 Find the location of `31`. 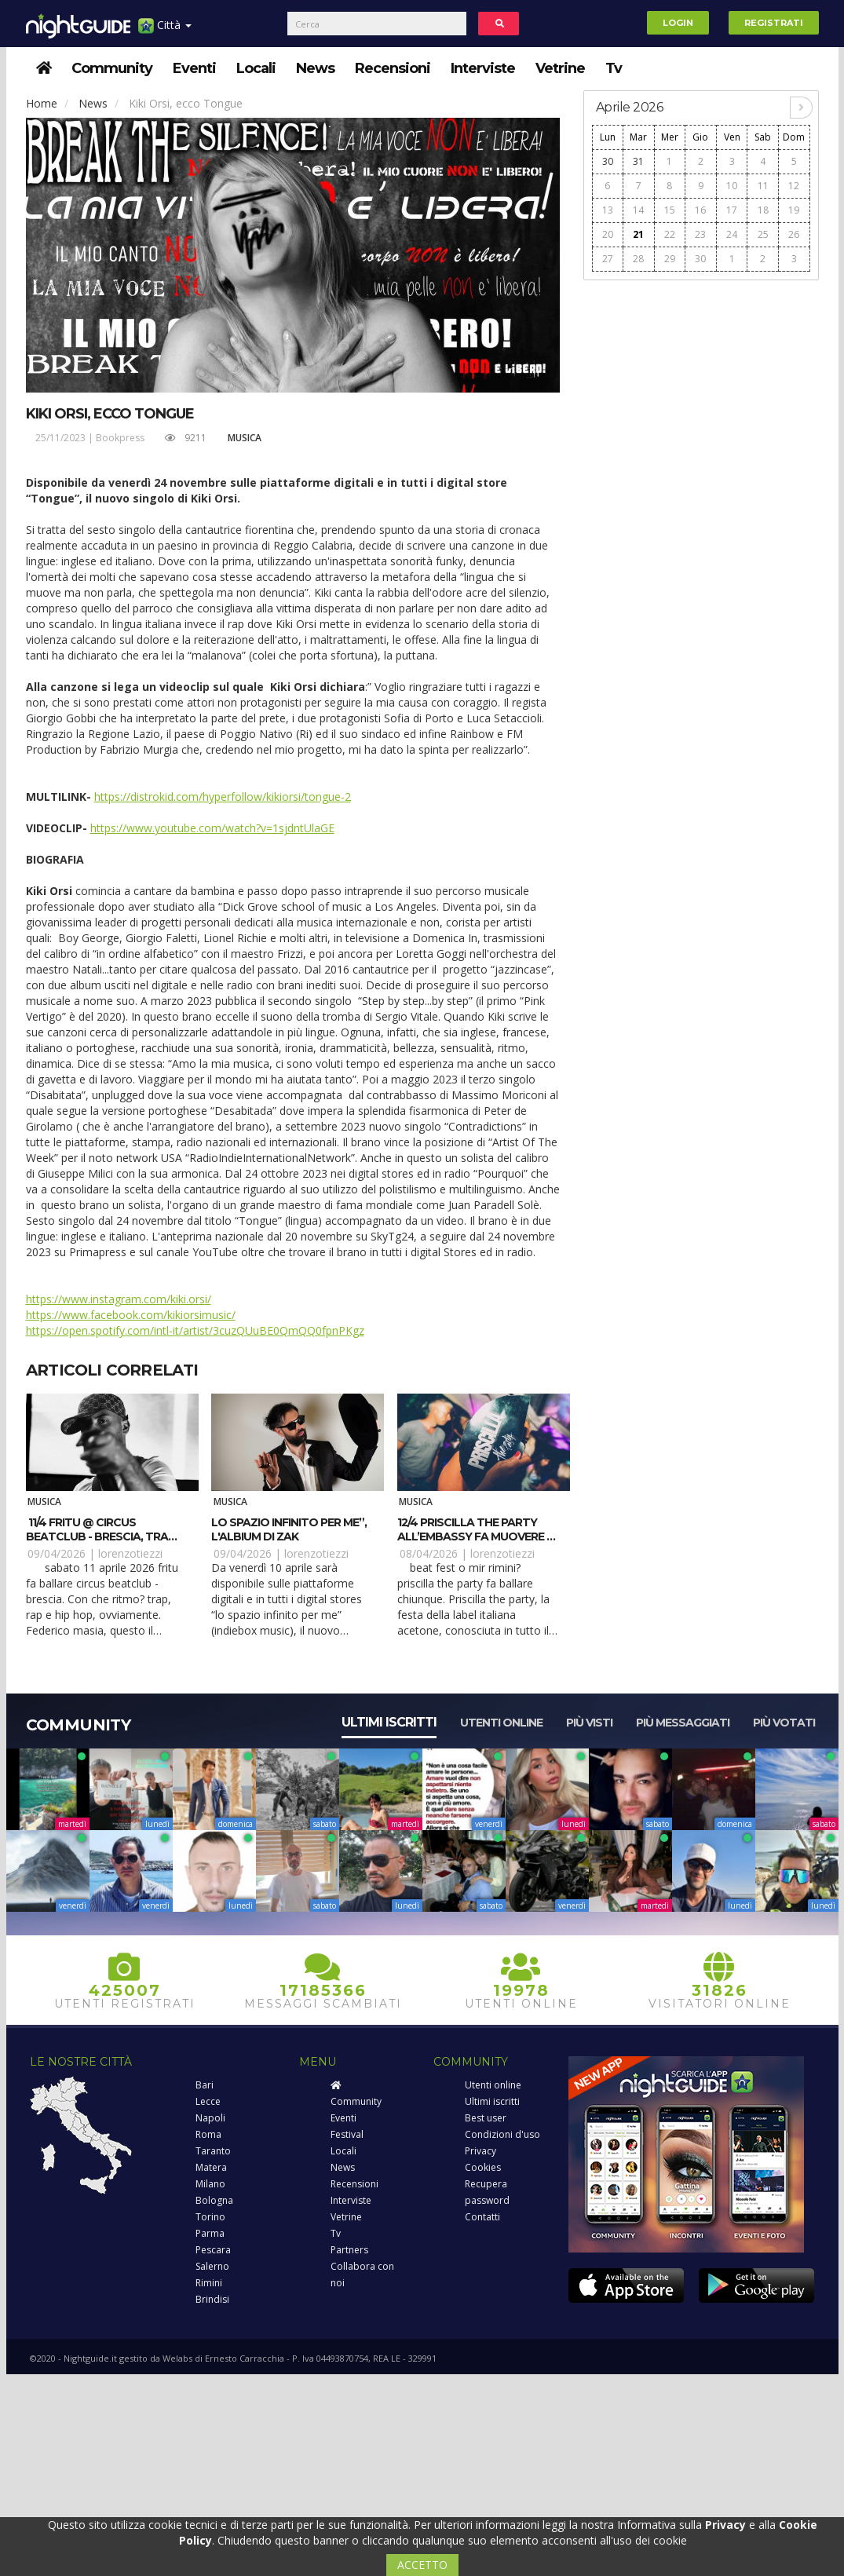

31 is located at coordinates (638, 161).